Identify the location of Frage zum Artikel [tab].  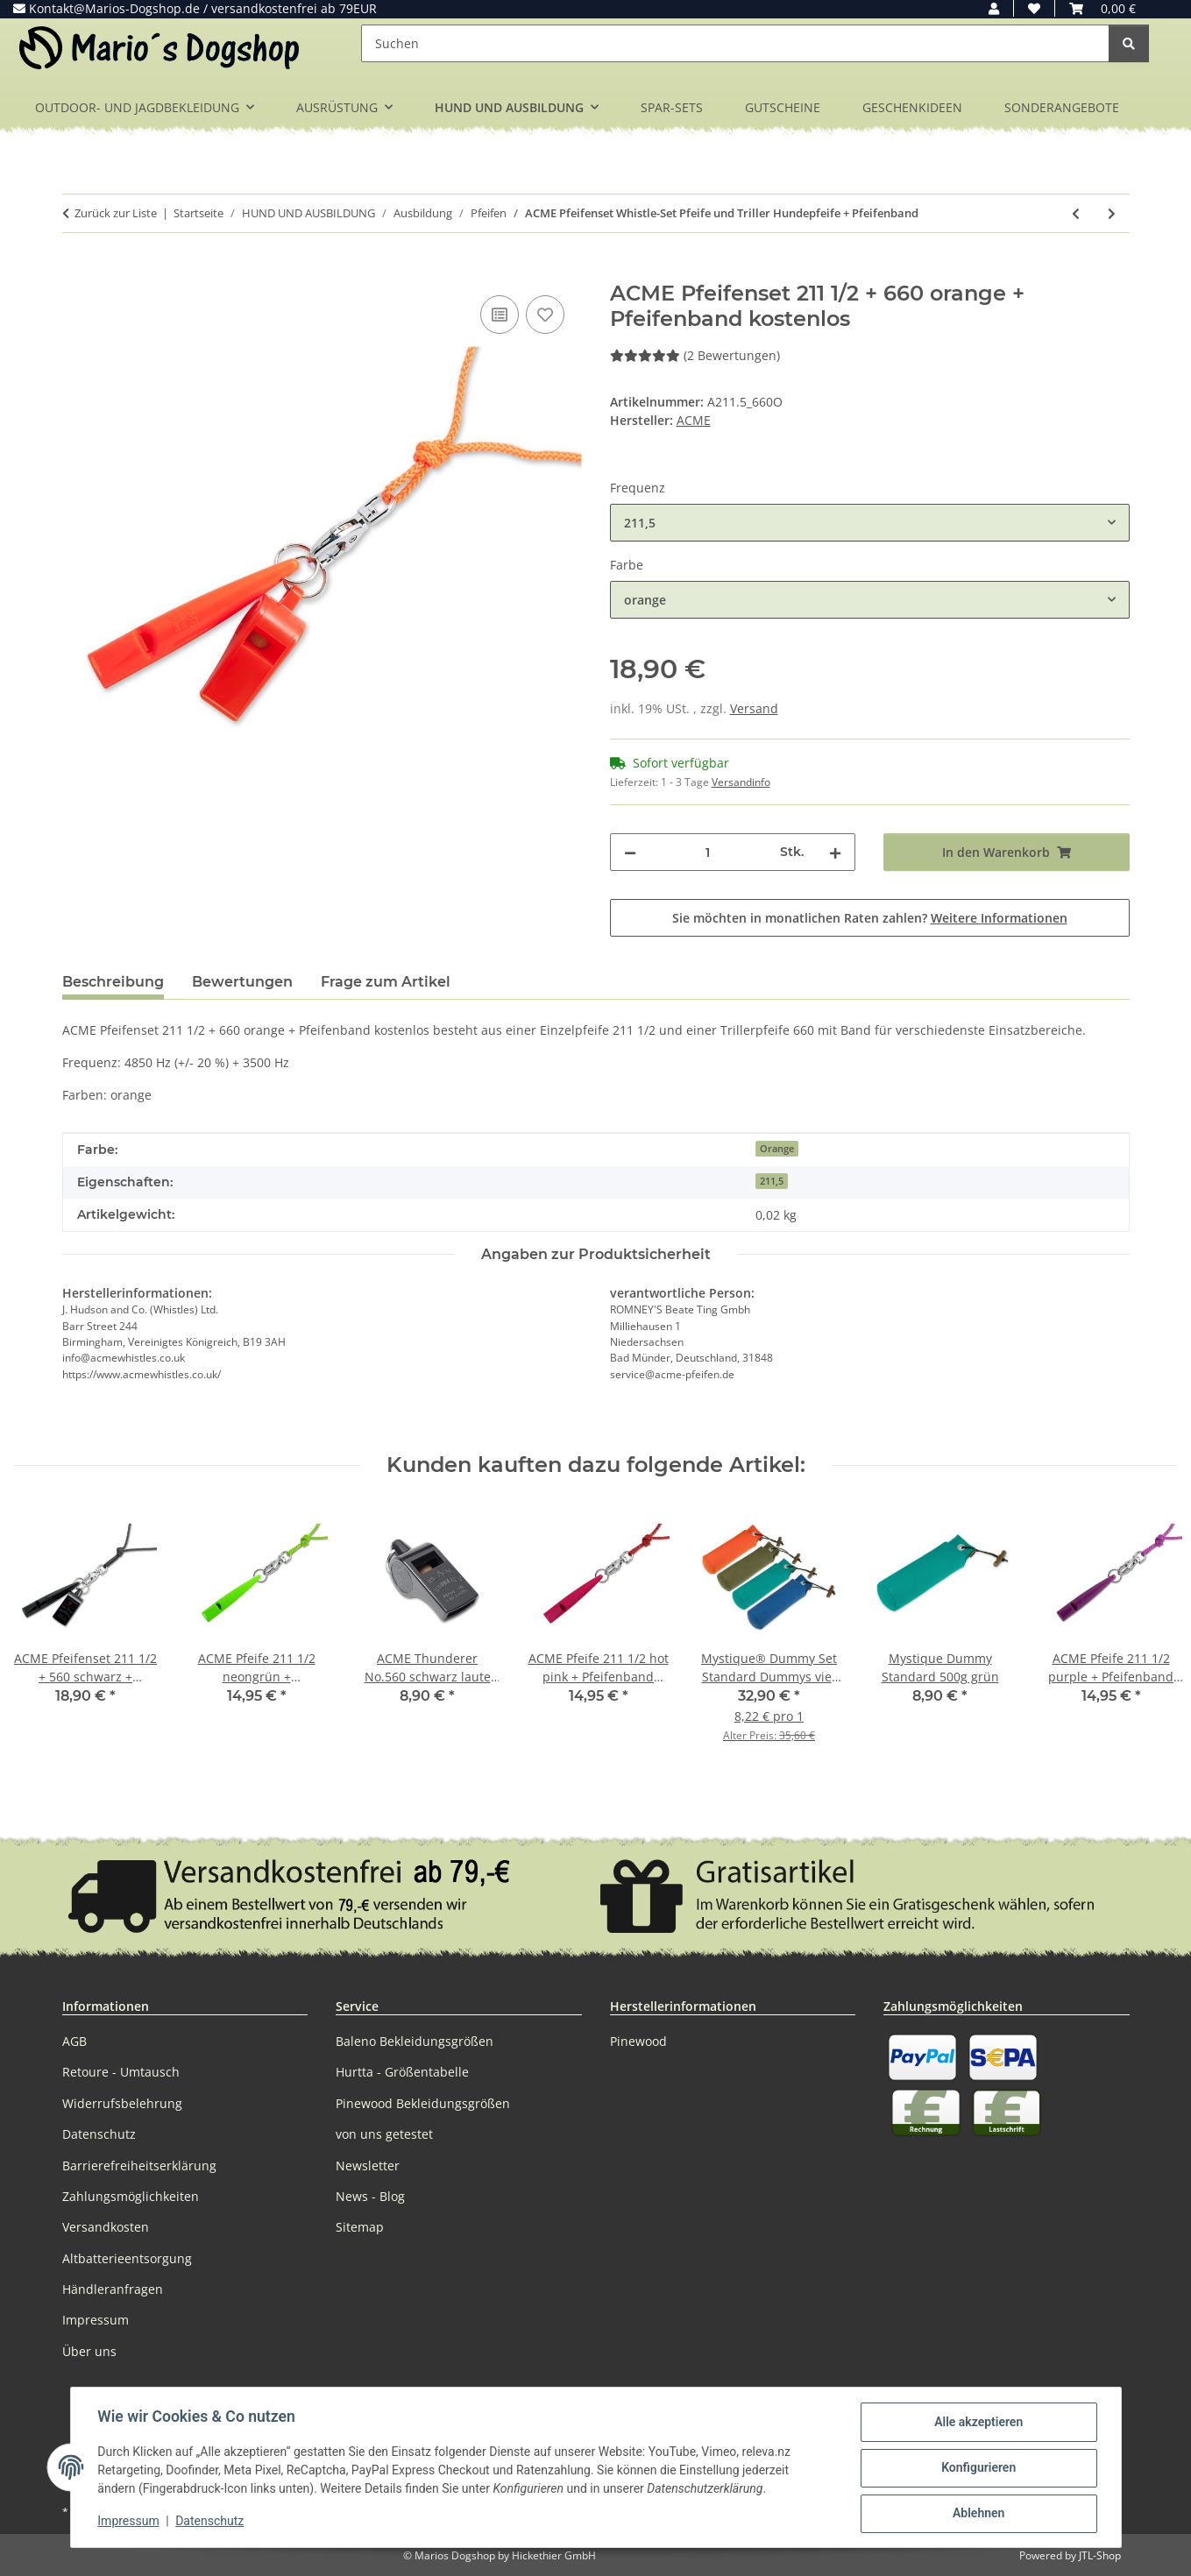
(385, 981).